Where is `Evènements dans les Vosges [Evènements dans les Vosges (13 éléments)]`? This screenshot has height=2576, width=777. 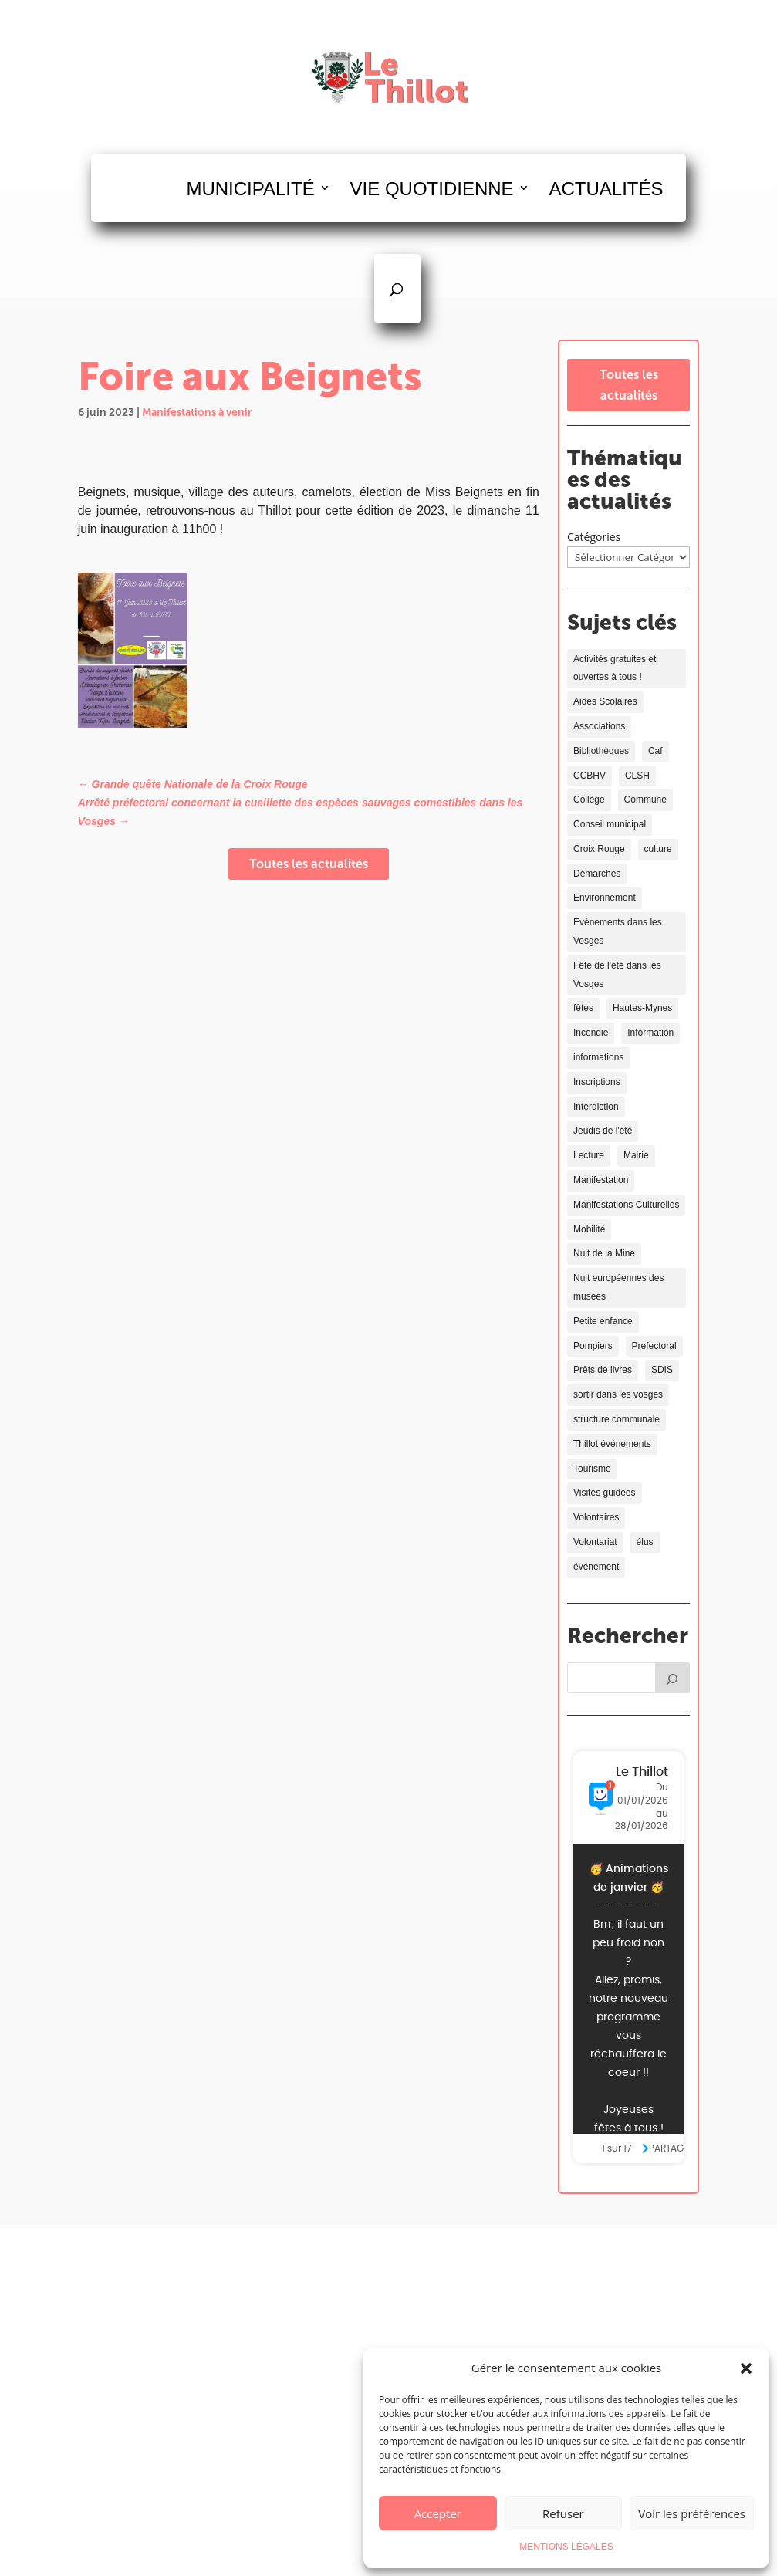
Evènements dans les Vosges [Evènements dans les Vosges (13 éléments)] is located at coordinates (617, 931).